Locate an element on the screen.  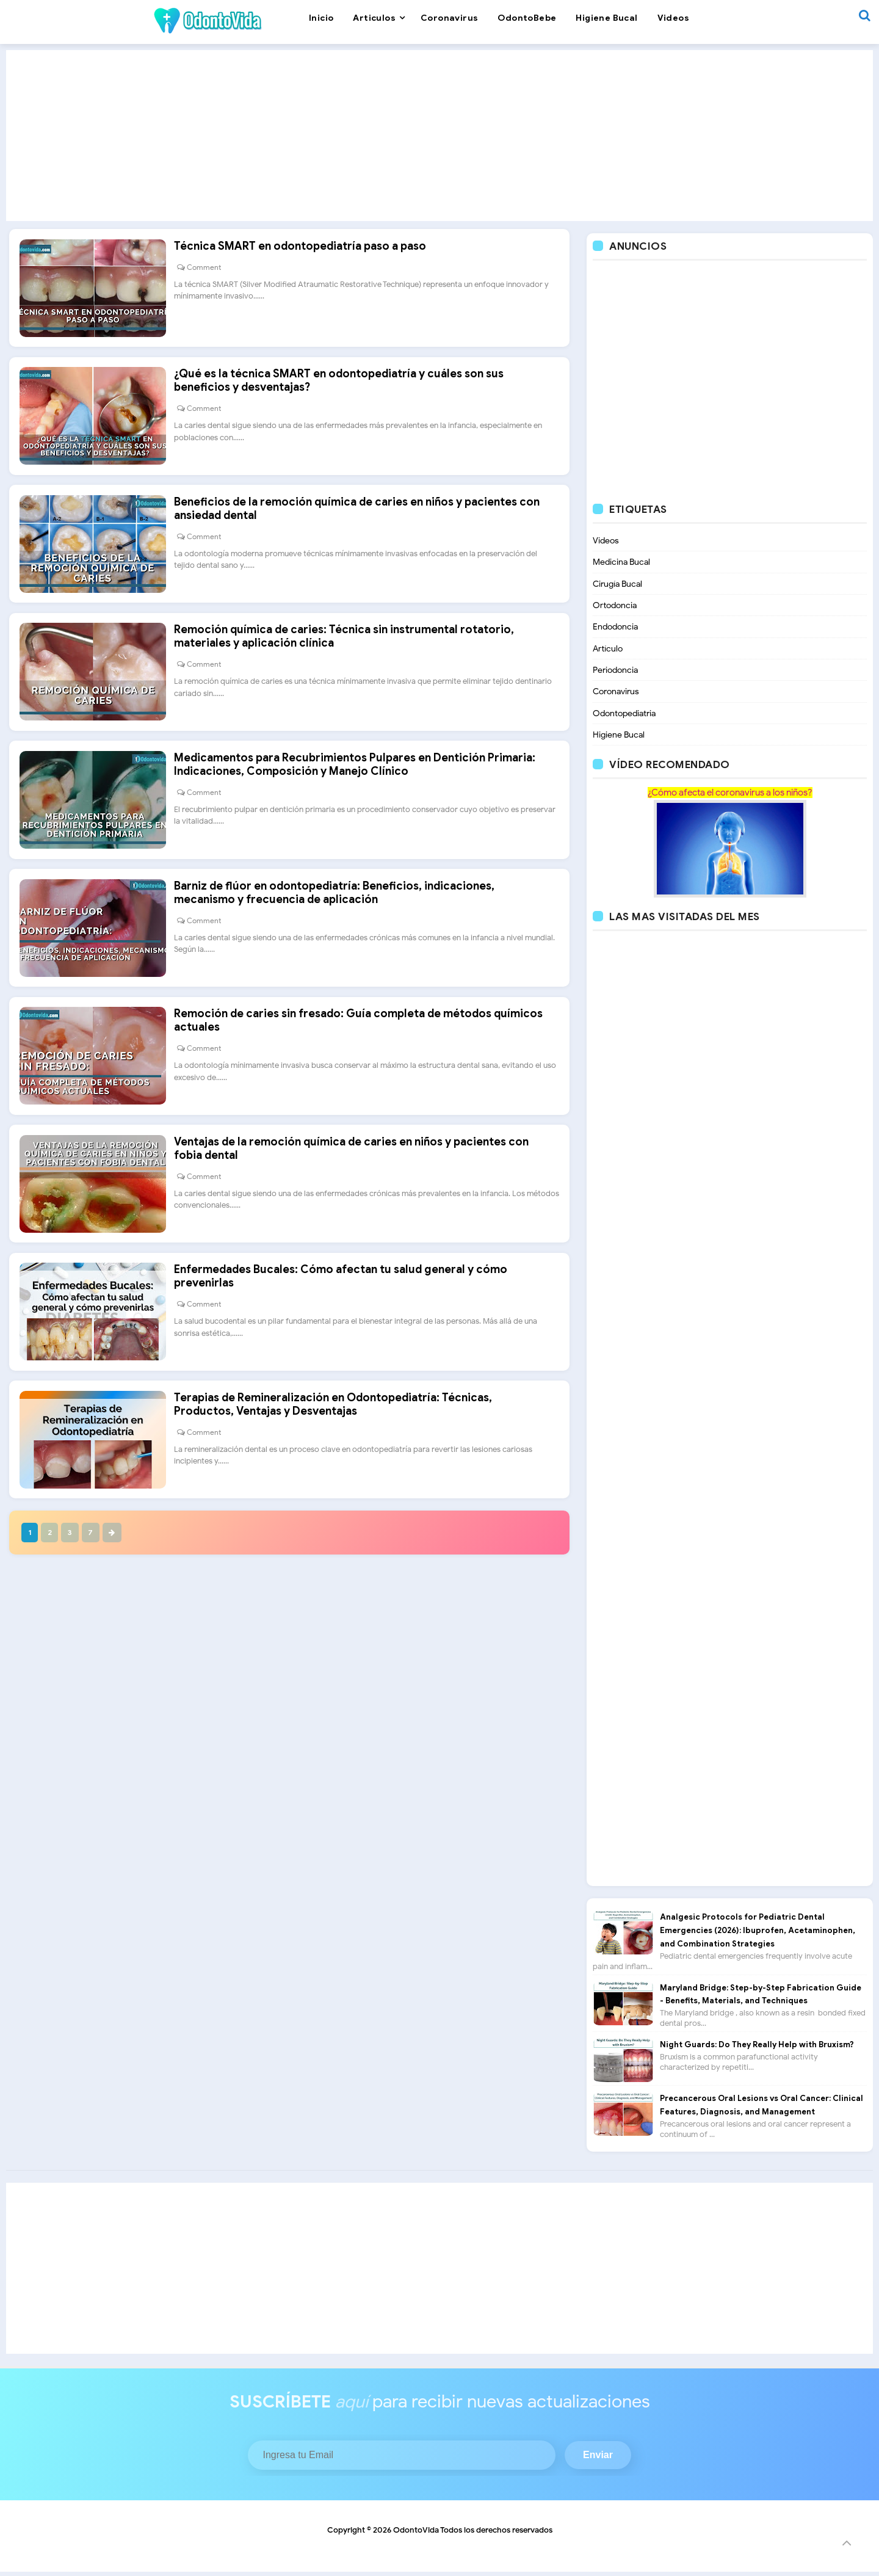
Comment is located at coordinates (210, 273).